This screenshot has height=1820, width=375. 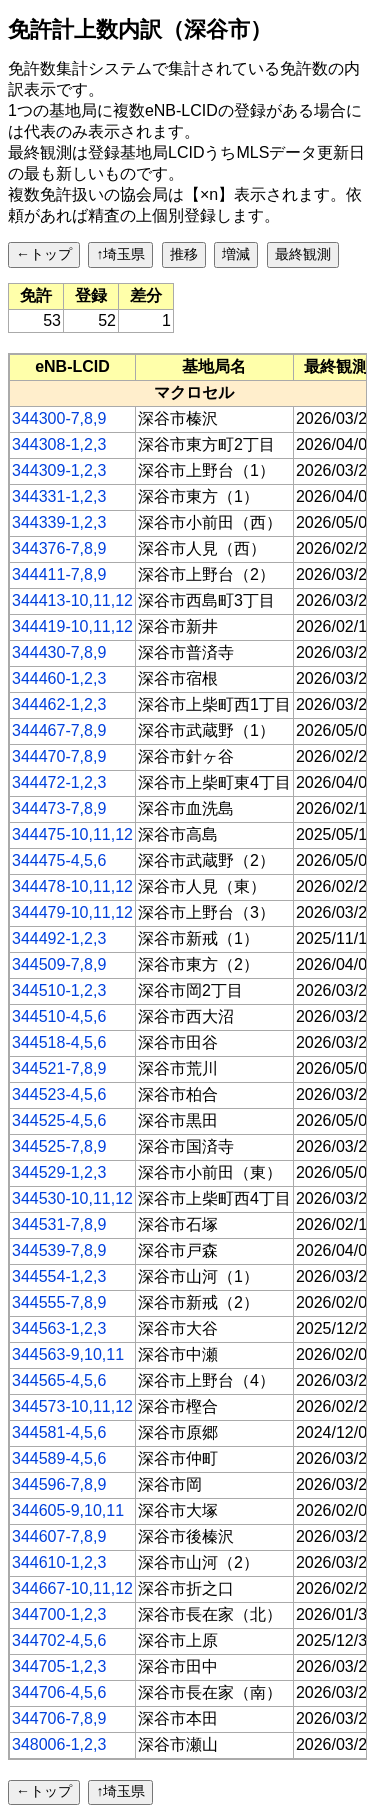 What do you see at coordinates (72, 626) in the screenshot?
I see `344419-10,11,12` at bounding box center [72, 626].